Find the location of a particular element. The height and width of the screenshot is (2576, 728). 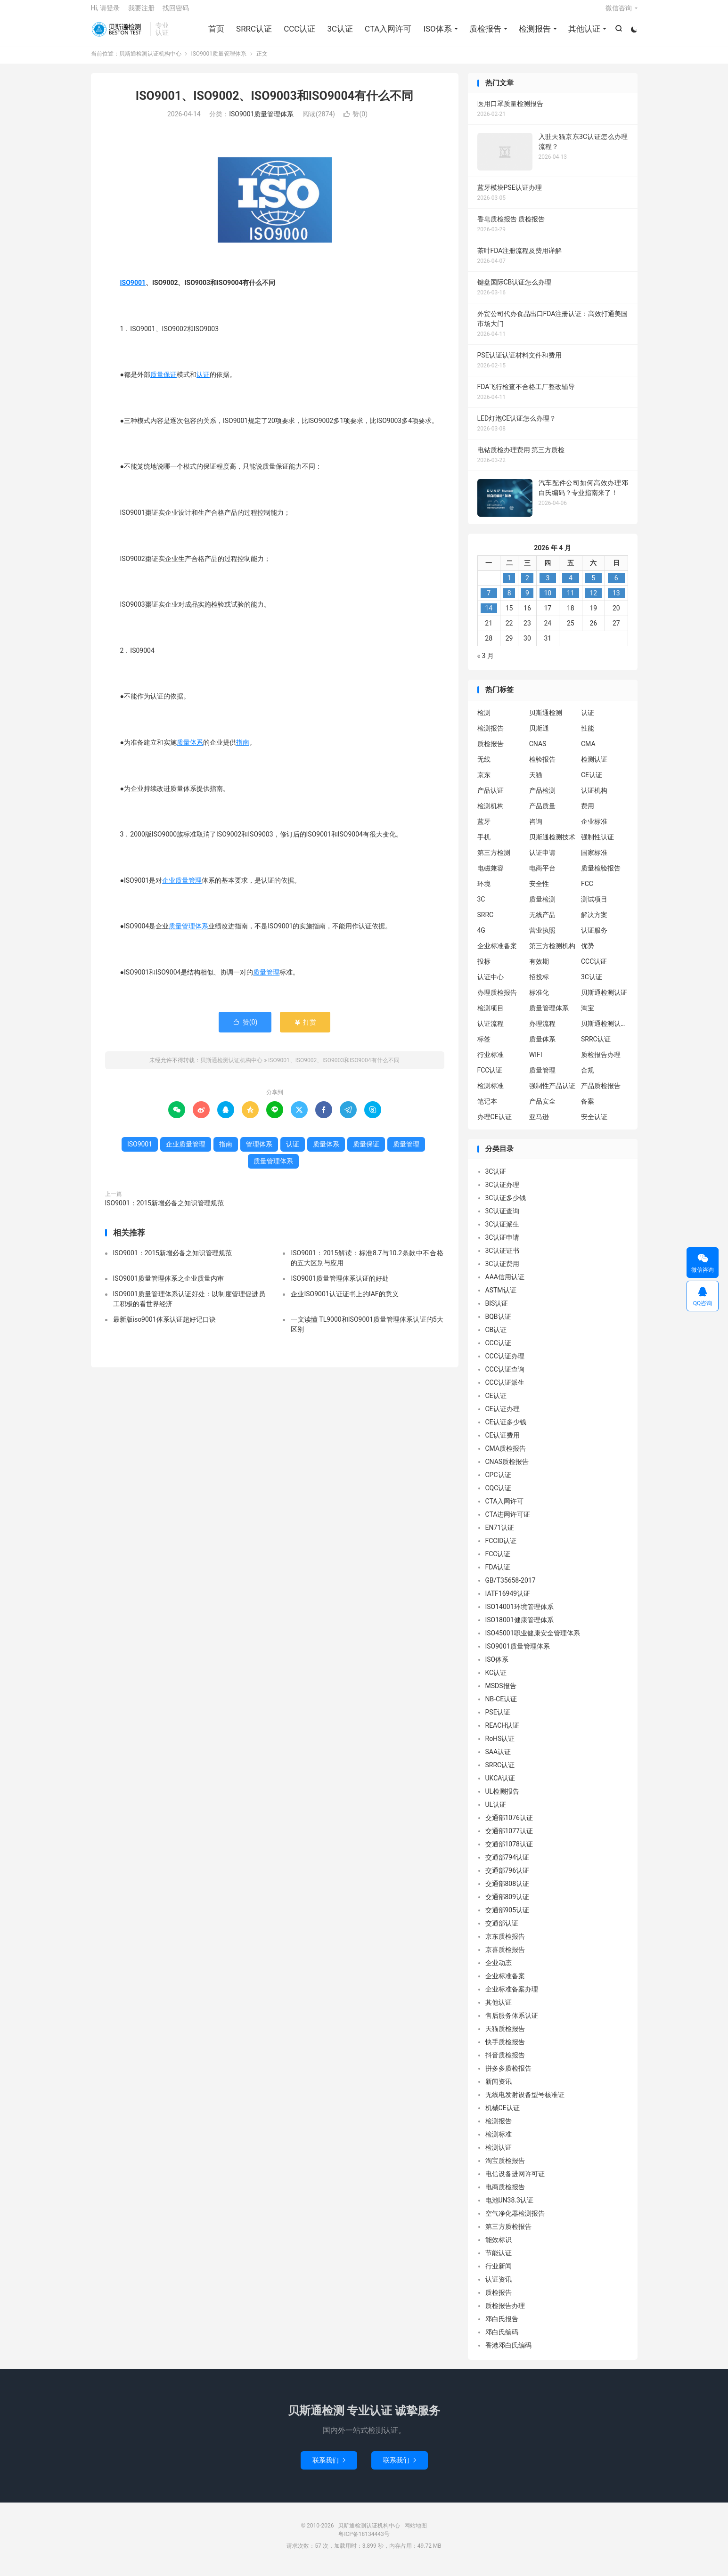

香港邓白氏编码 is located at coordinates (508, 2353).